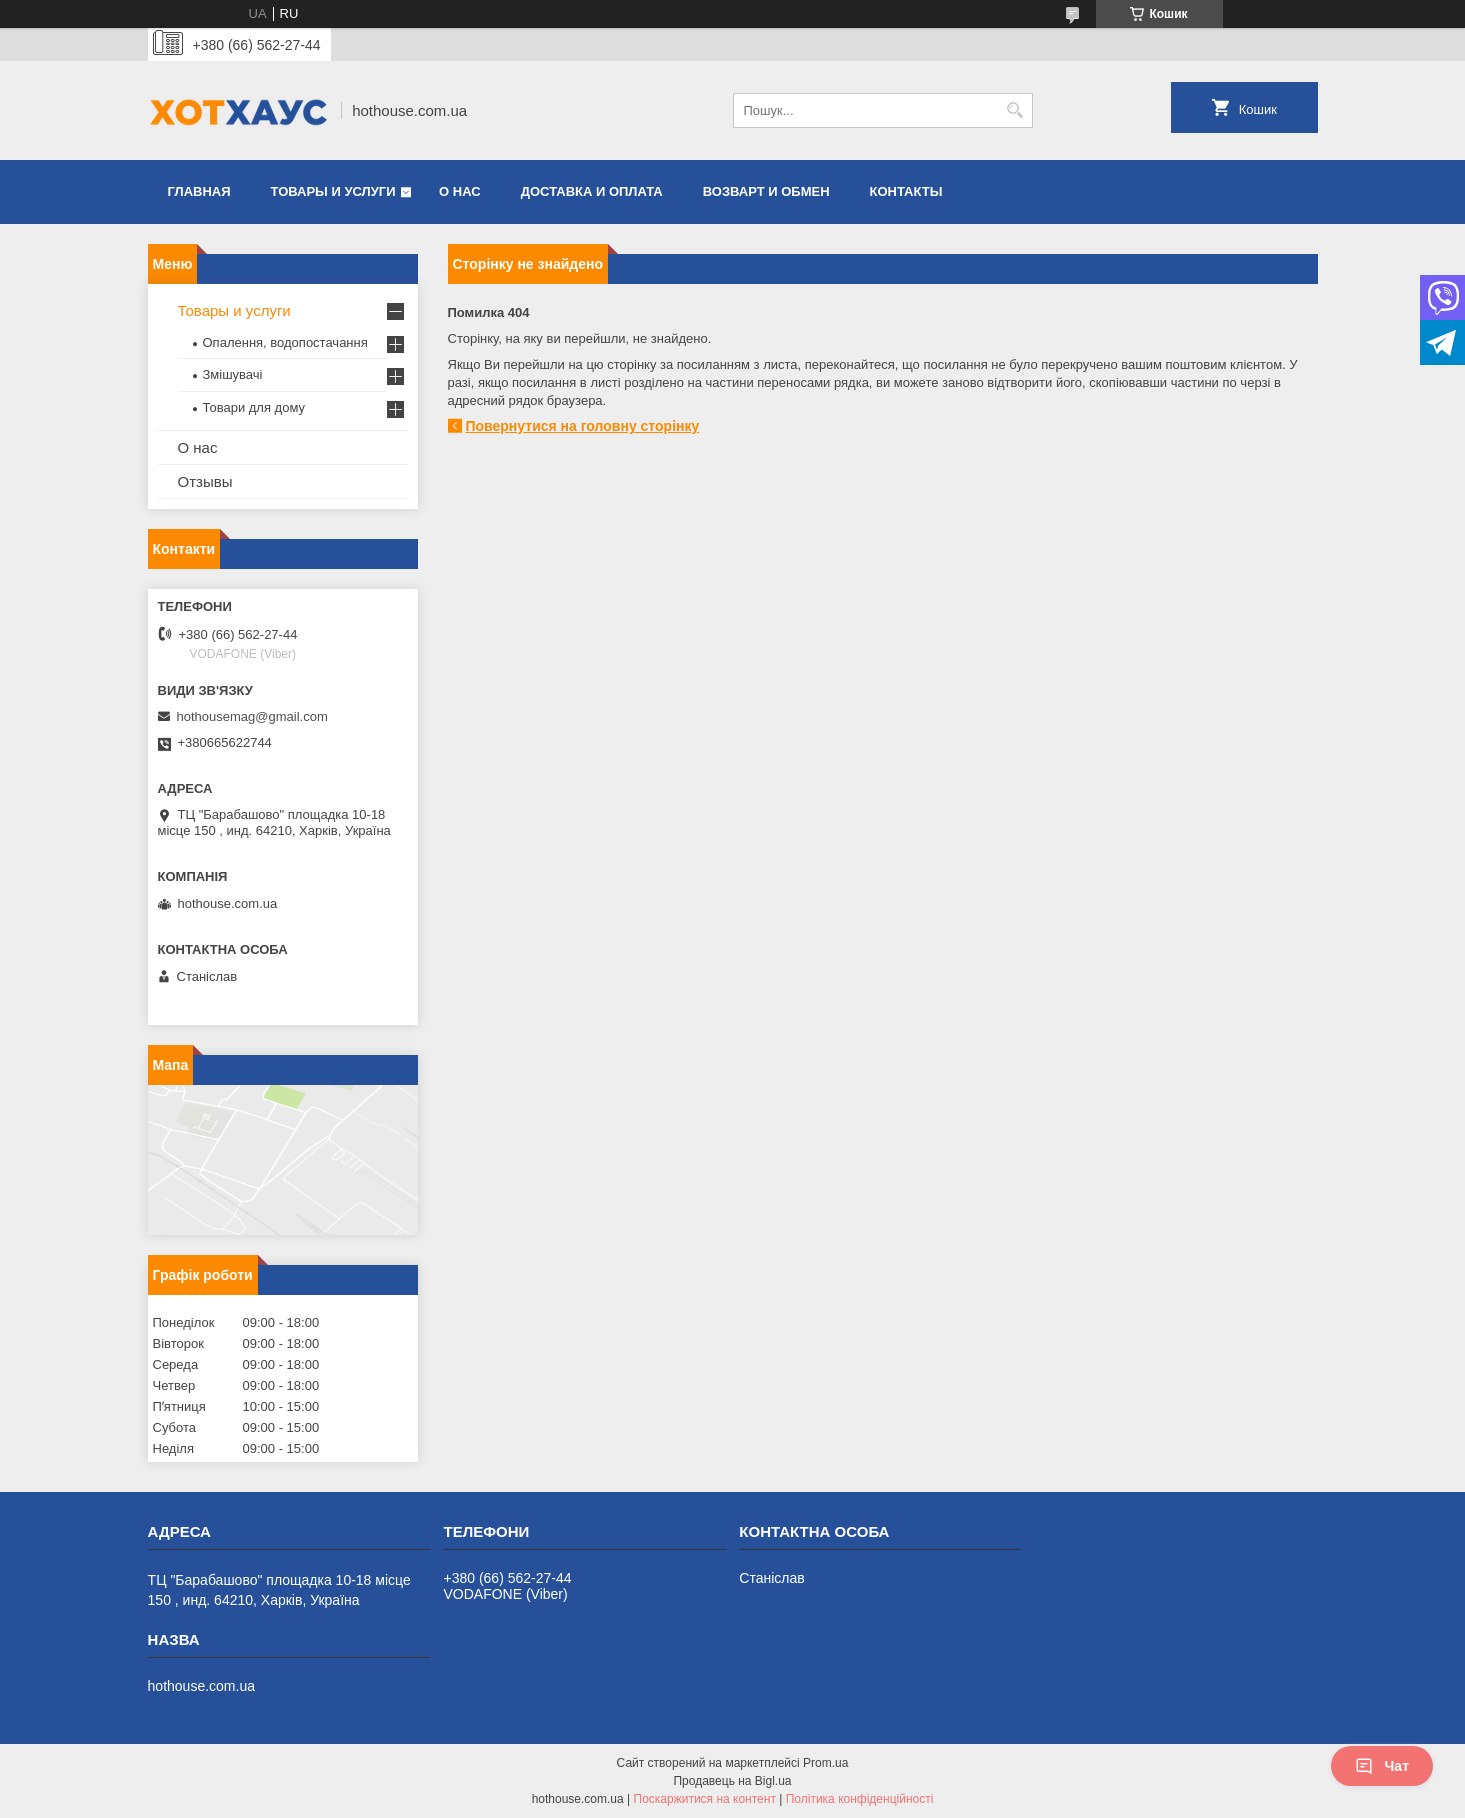  What do you see at coordinates (592, 191) in the screenshot?
I see `Доставка и оплата` at bounding box center [592, 191].